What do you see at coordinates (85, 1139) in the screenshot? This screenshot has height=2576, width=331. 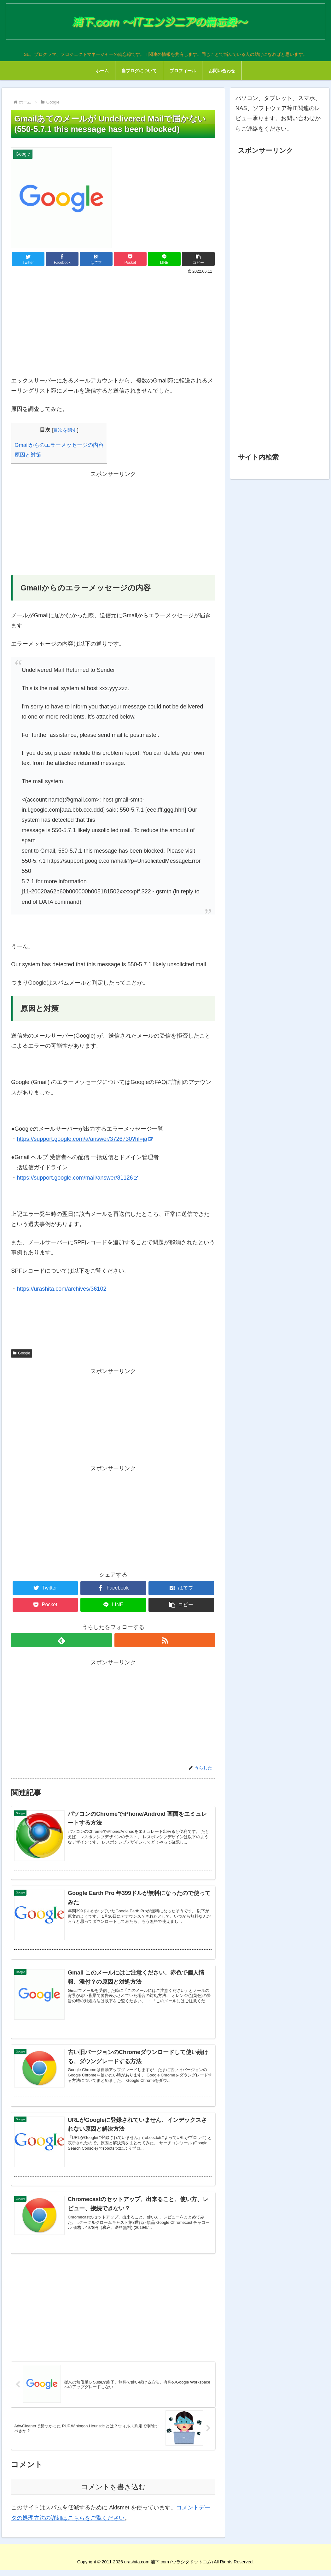 I see `https://support.google.com/a/answer/3726730?hl=ja` at bounding box center [85, 1139].